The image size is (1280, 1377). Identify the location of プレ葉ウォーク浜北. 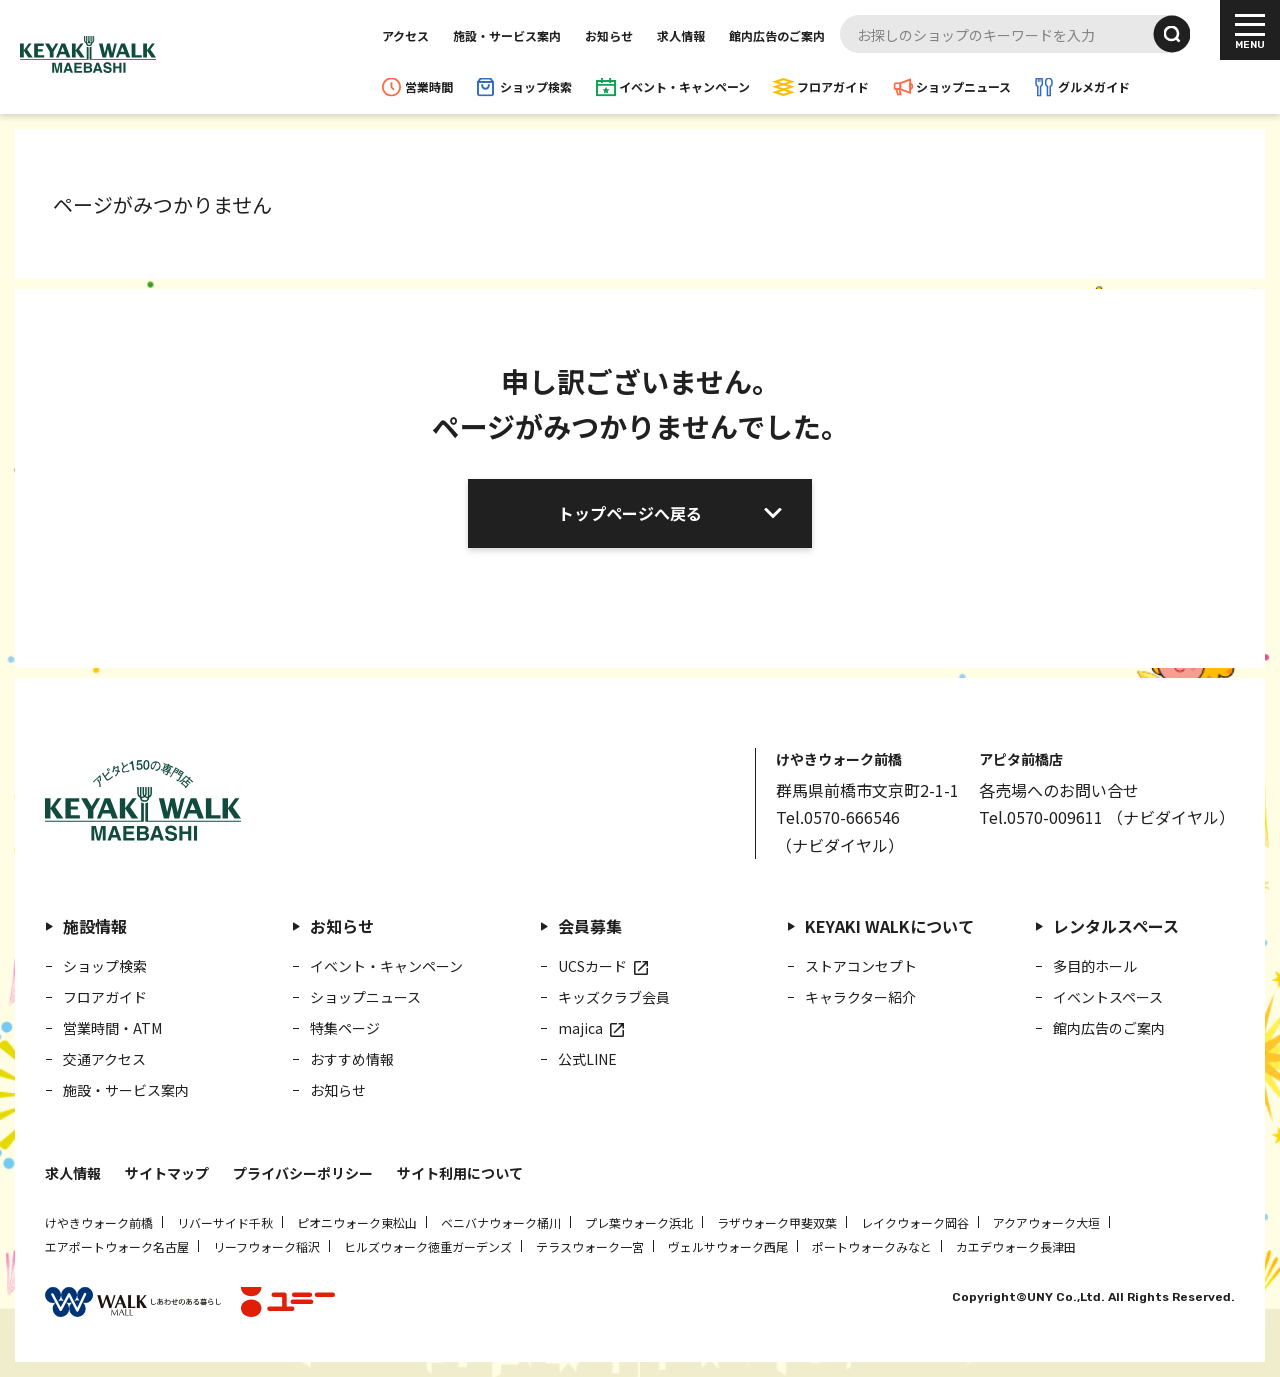
(639, 1222).